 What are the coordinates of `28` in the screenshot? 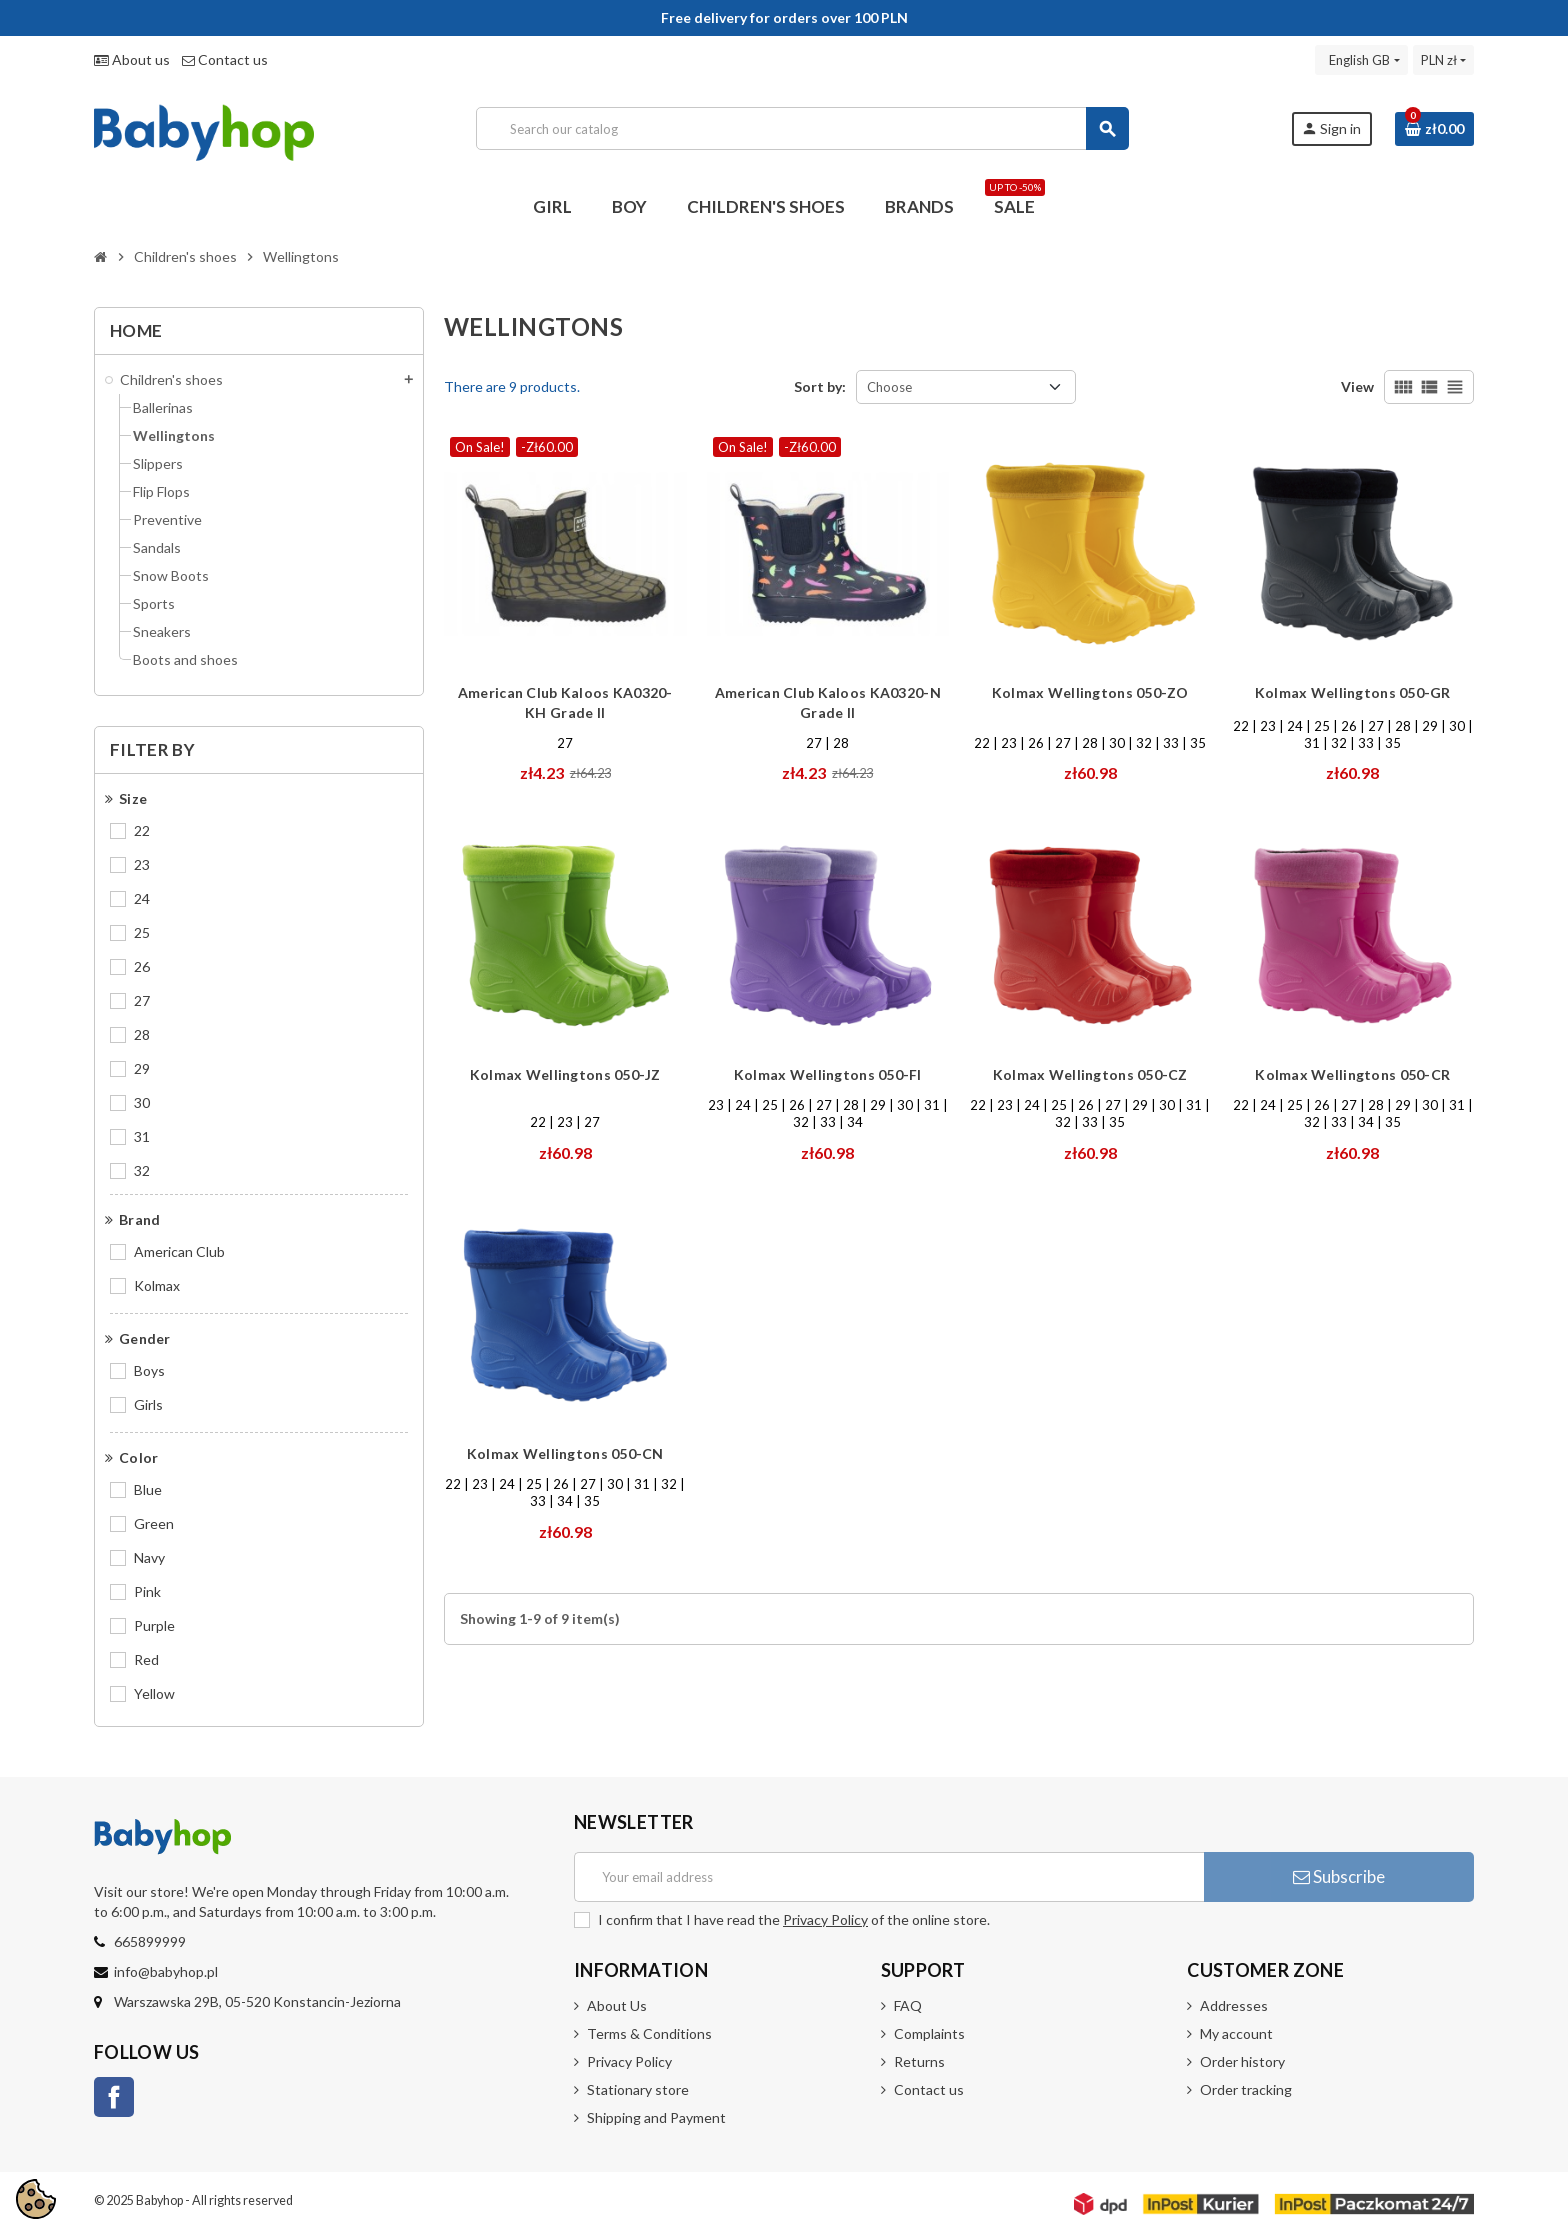 It's located at (142, 1034).